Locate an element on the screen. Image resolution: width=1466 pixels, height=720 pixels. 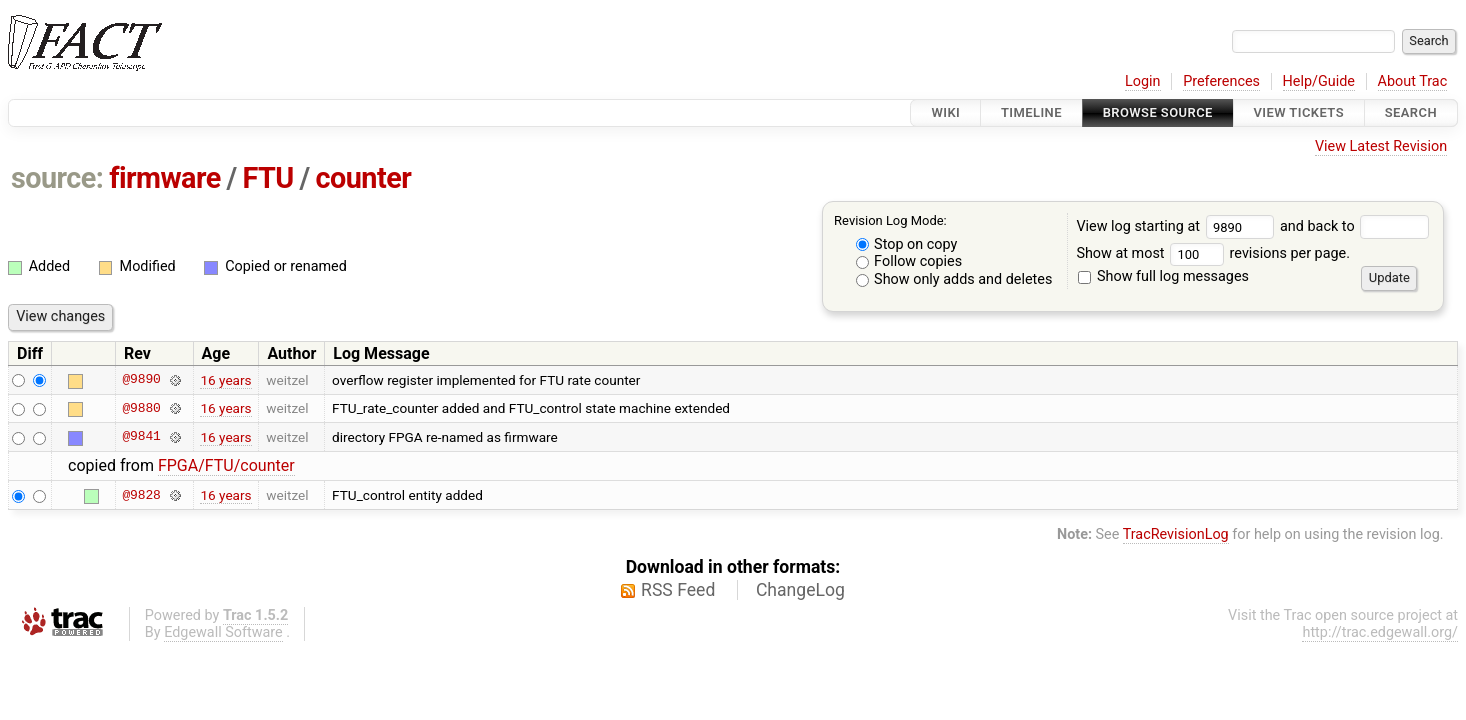
counter is located at coordinates (364, 178).